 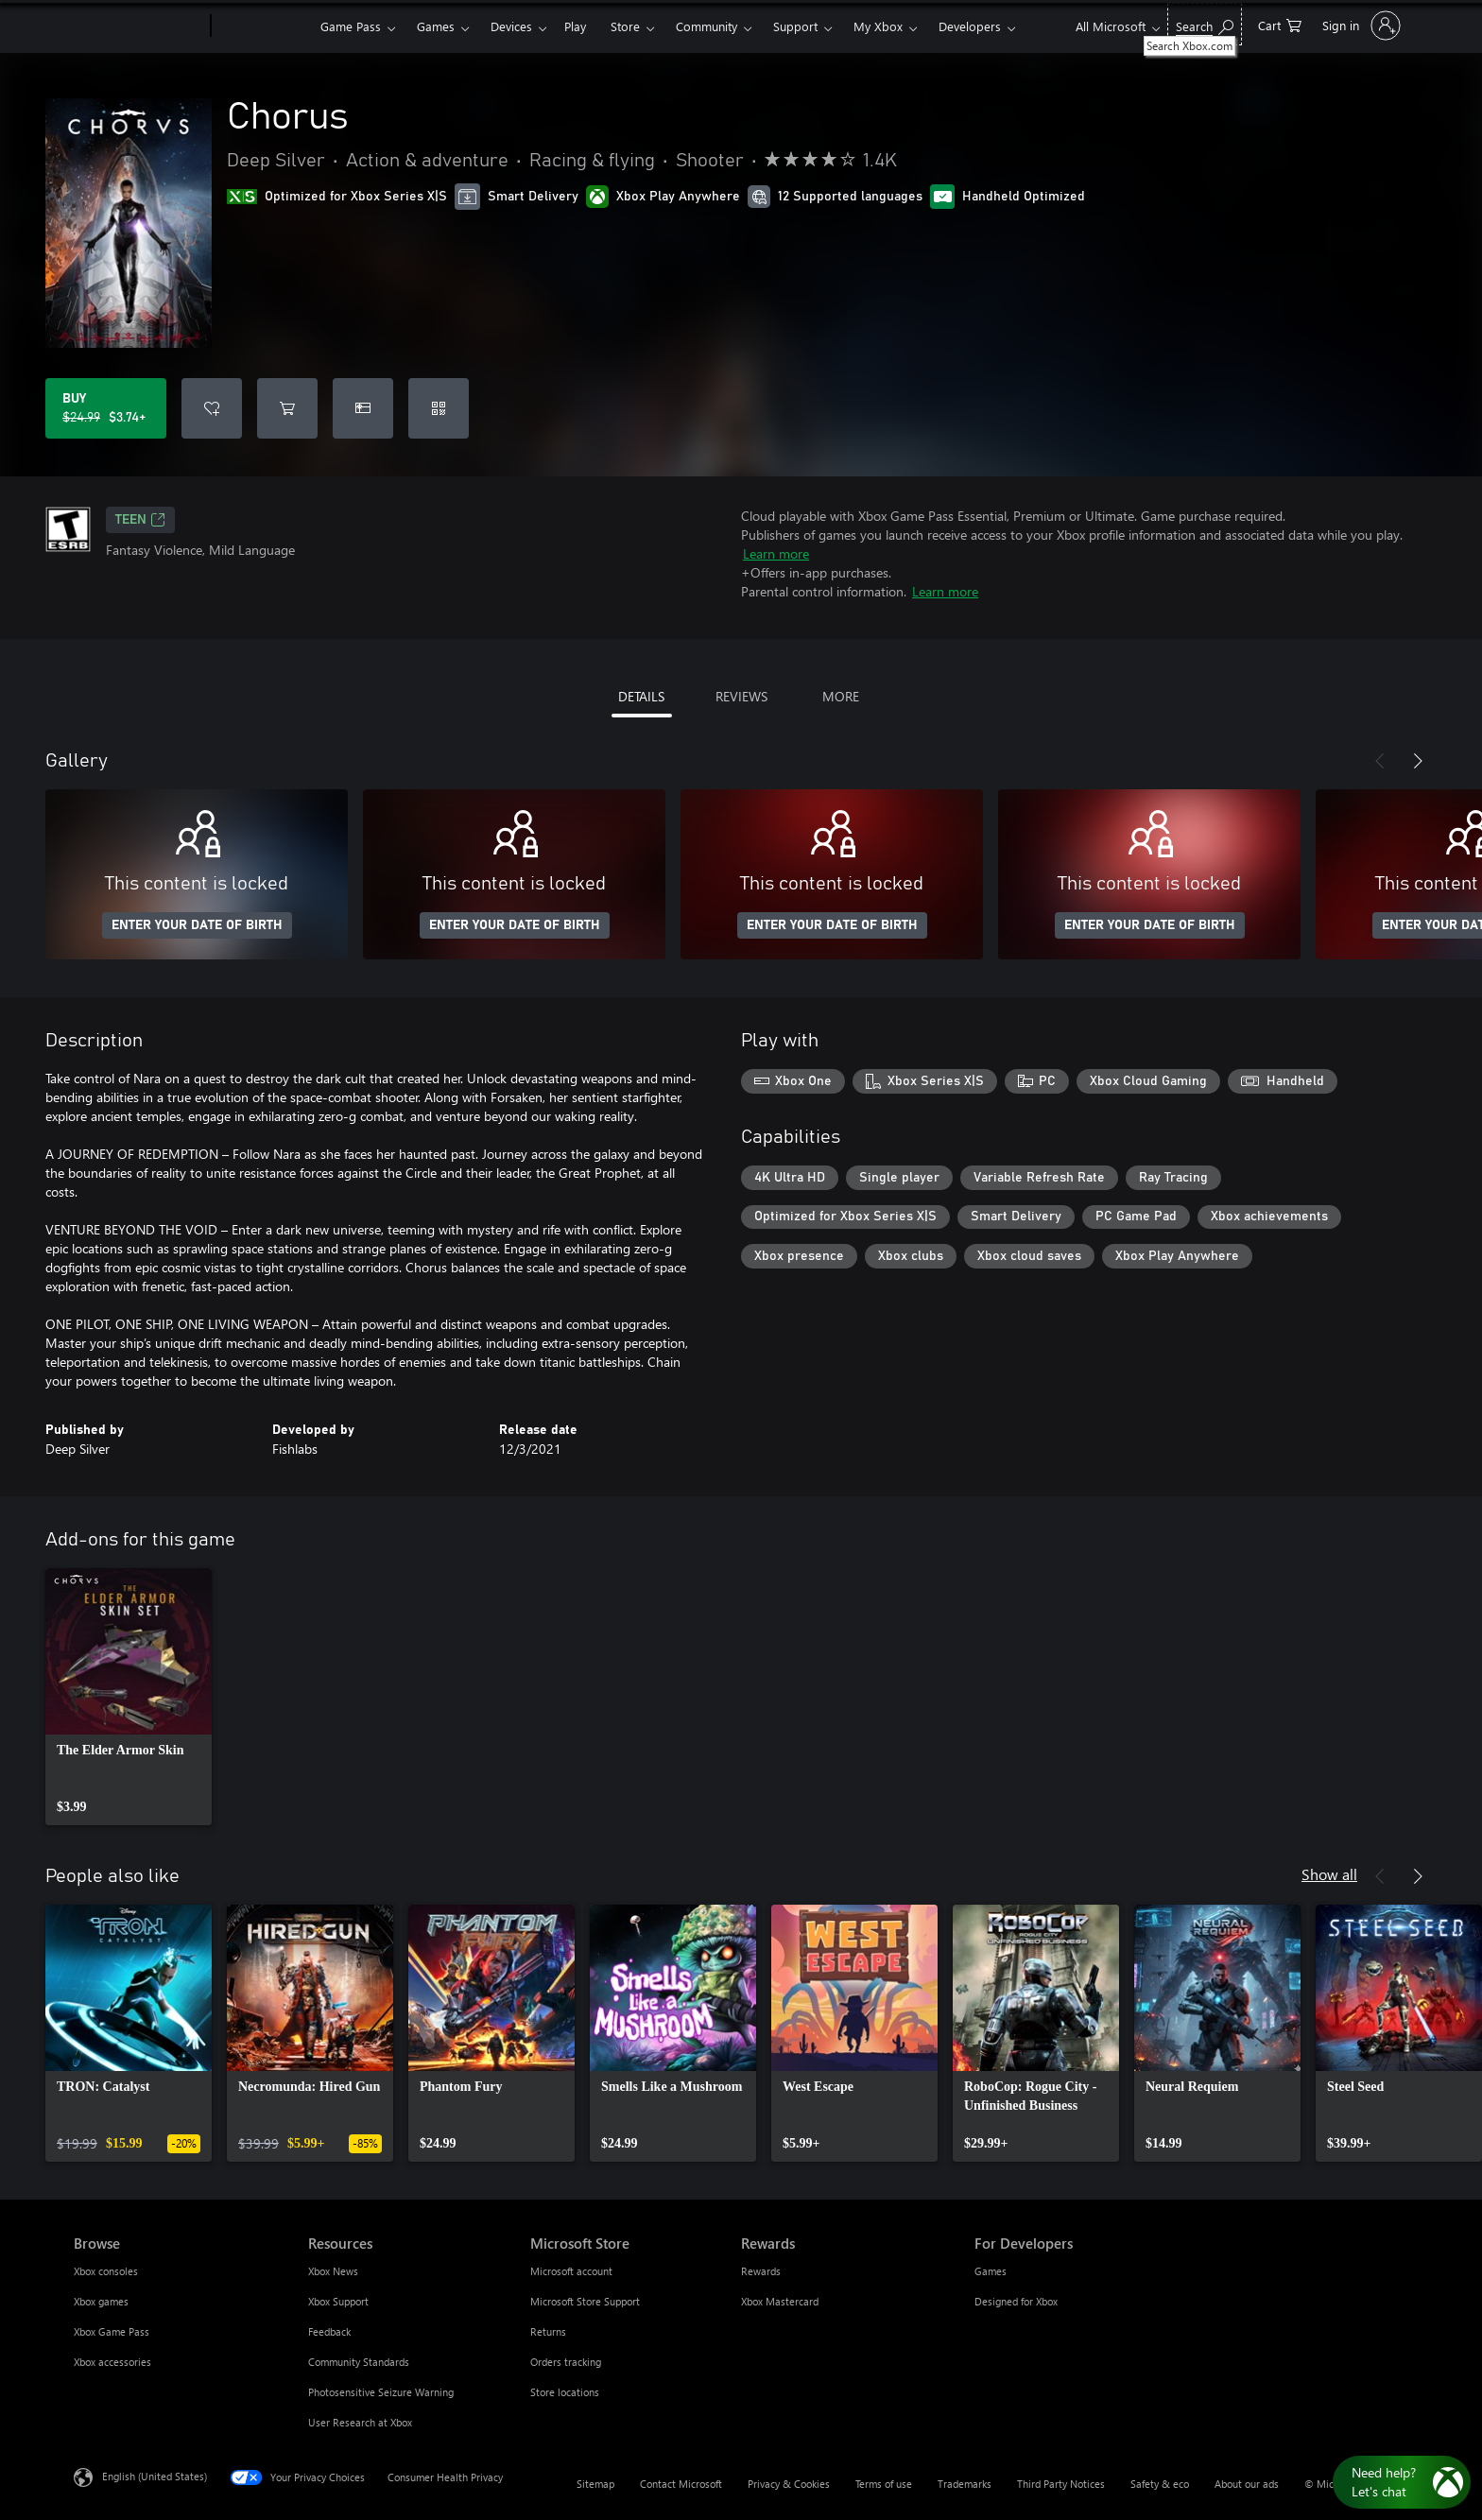 I want to click on [Previous], so click(x=1380, y=761).